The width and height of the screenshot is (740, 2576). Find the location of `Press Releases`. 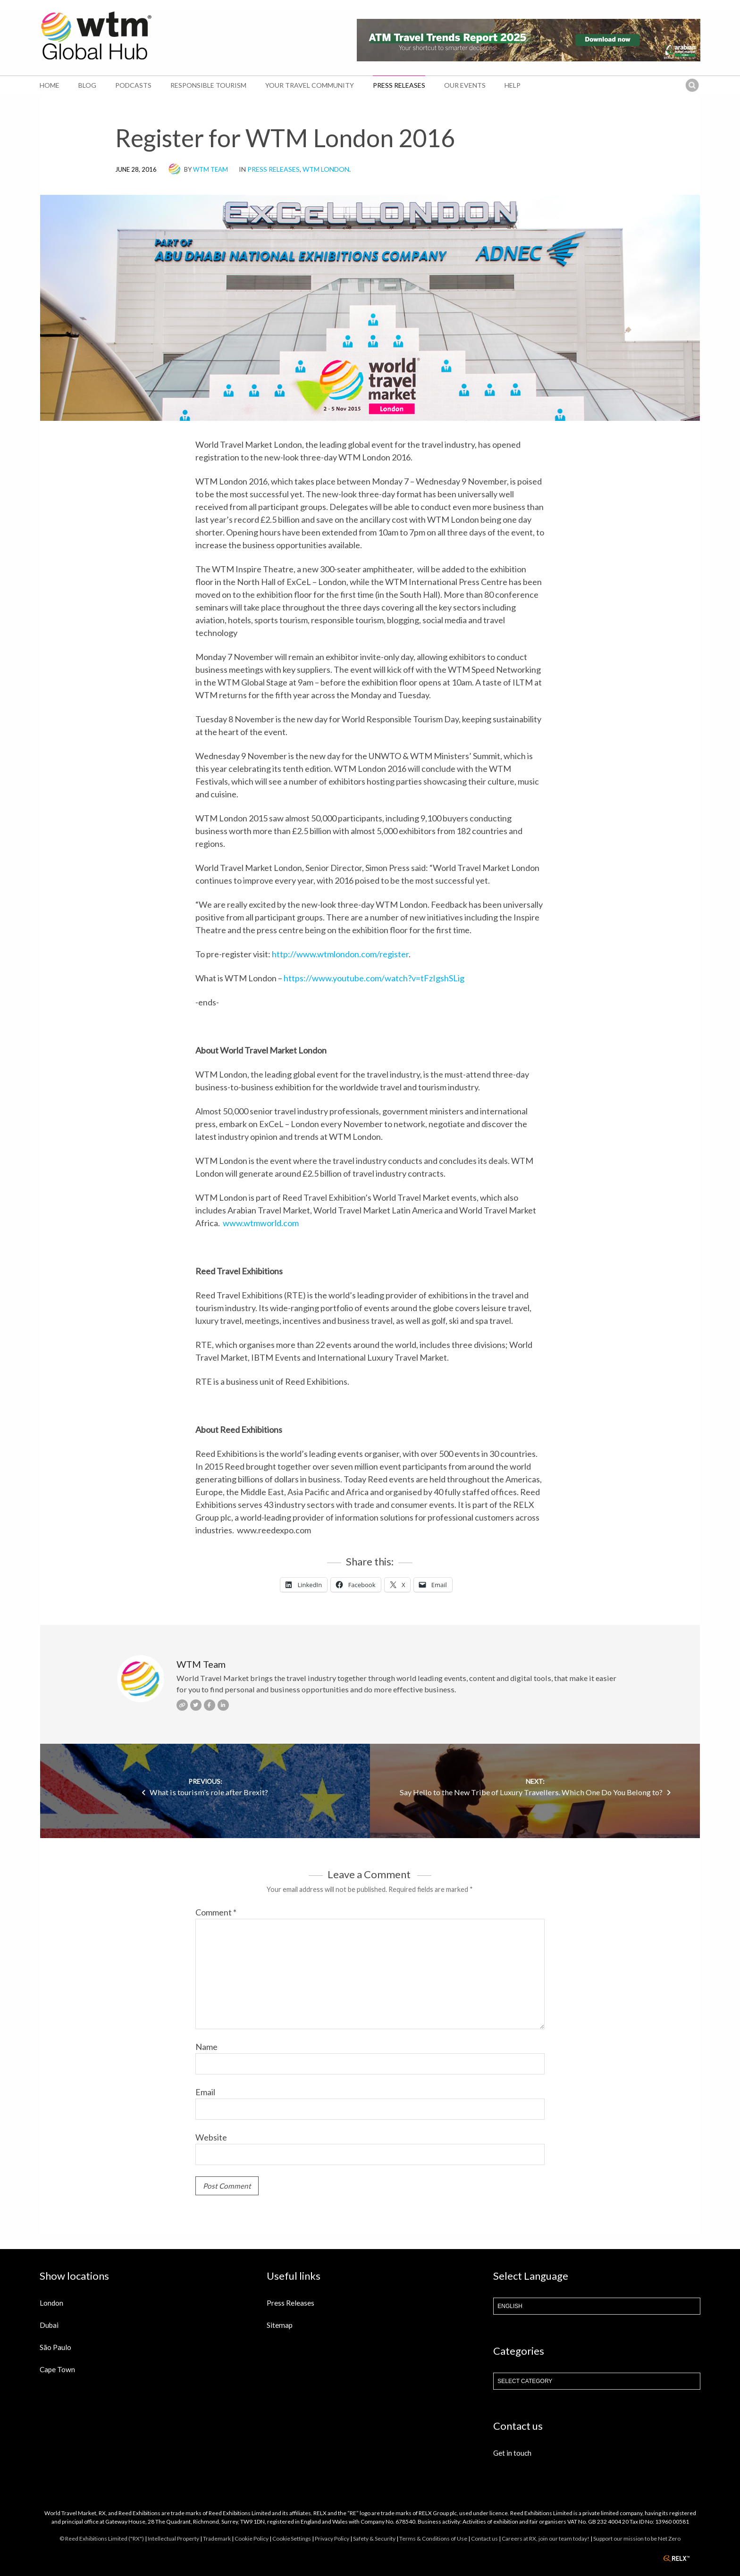

Press Releases is located at coordinates (399, 85).